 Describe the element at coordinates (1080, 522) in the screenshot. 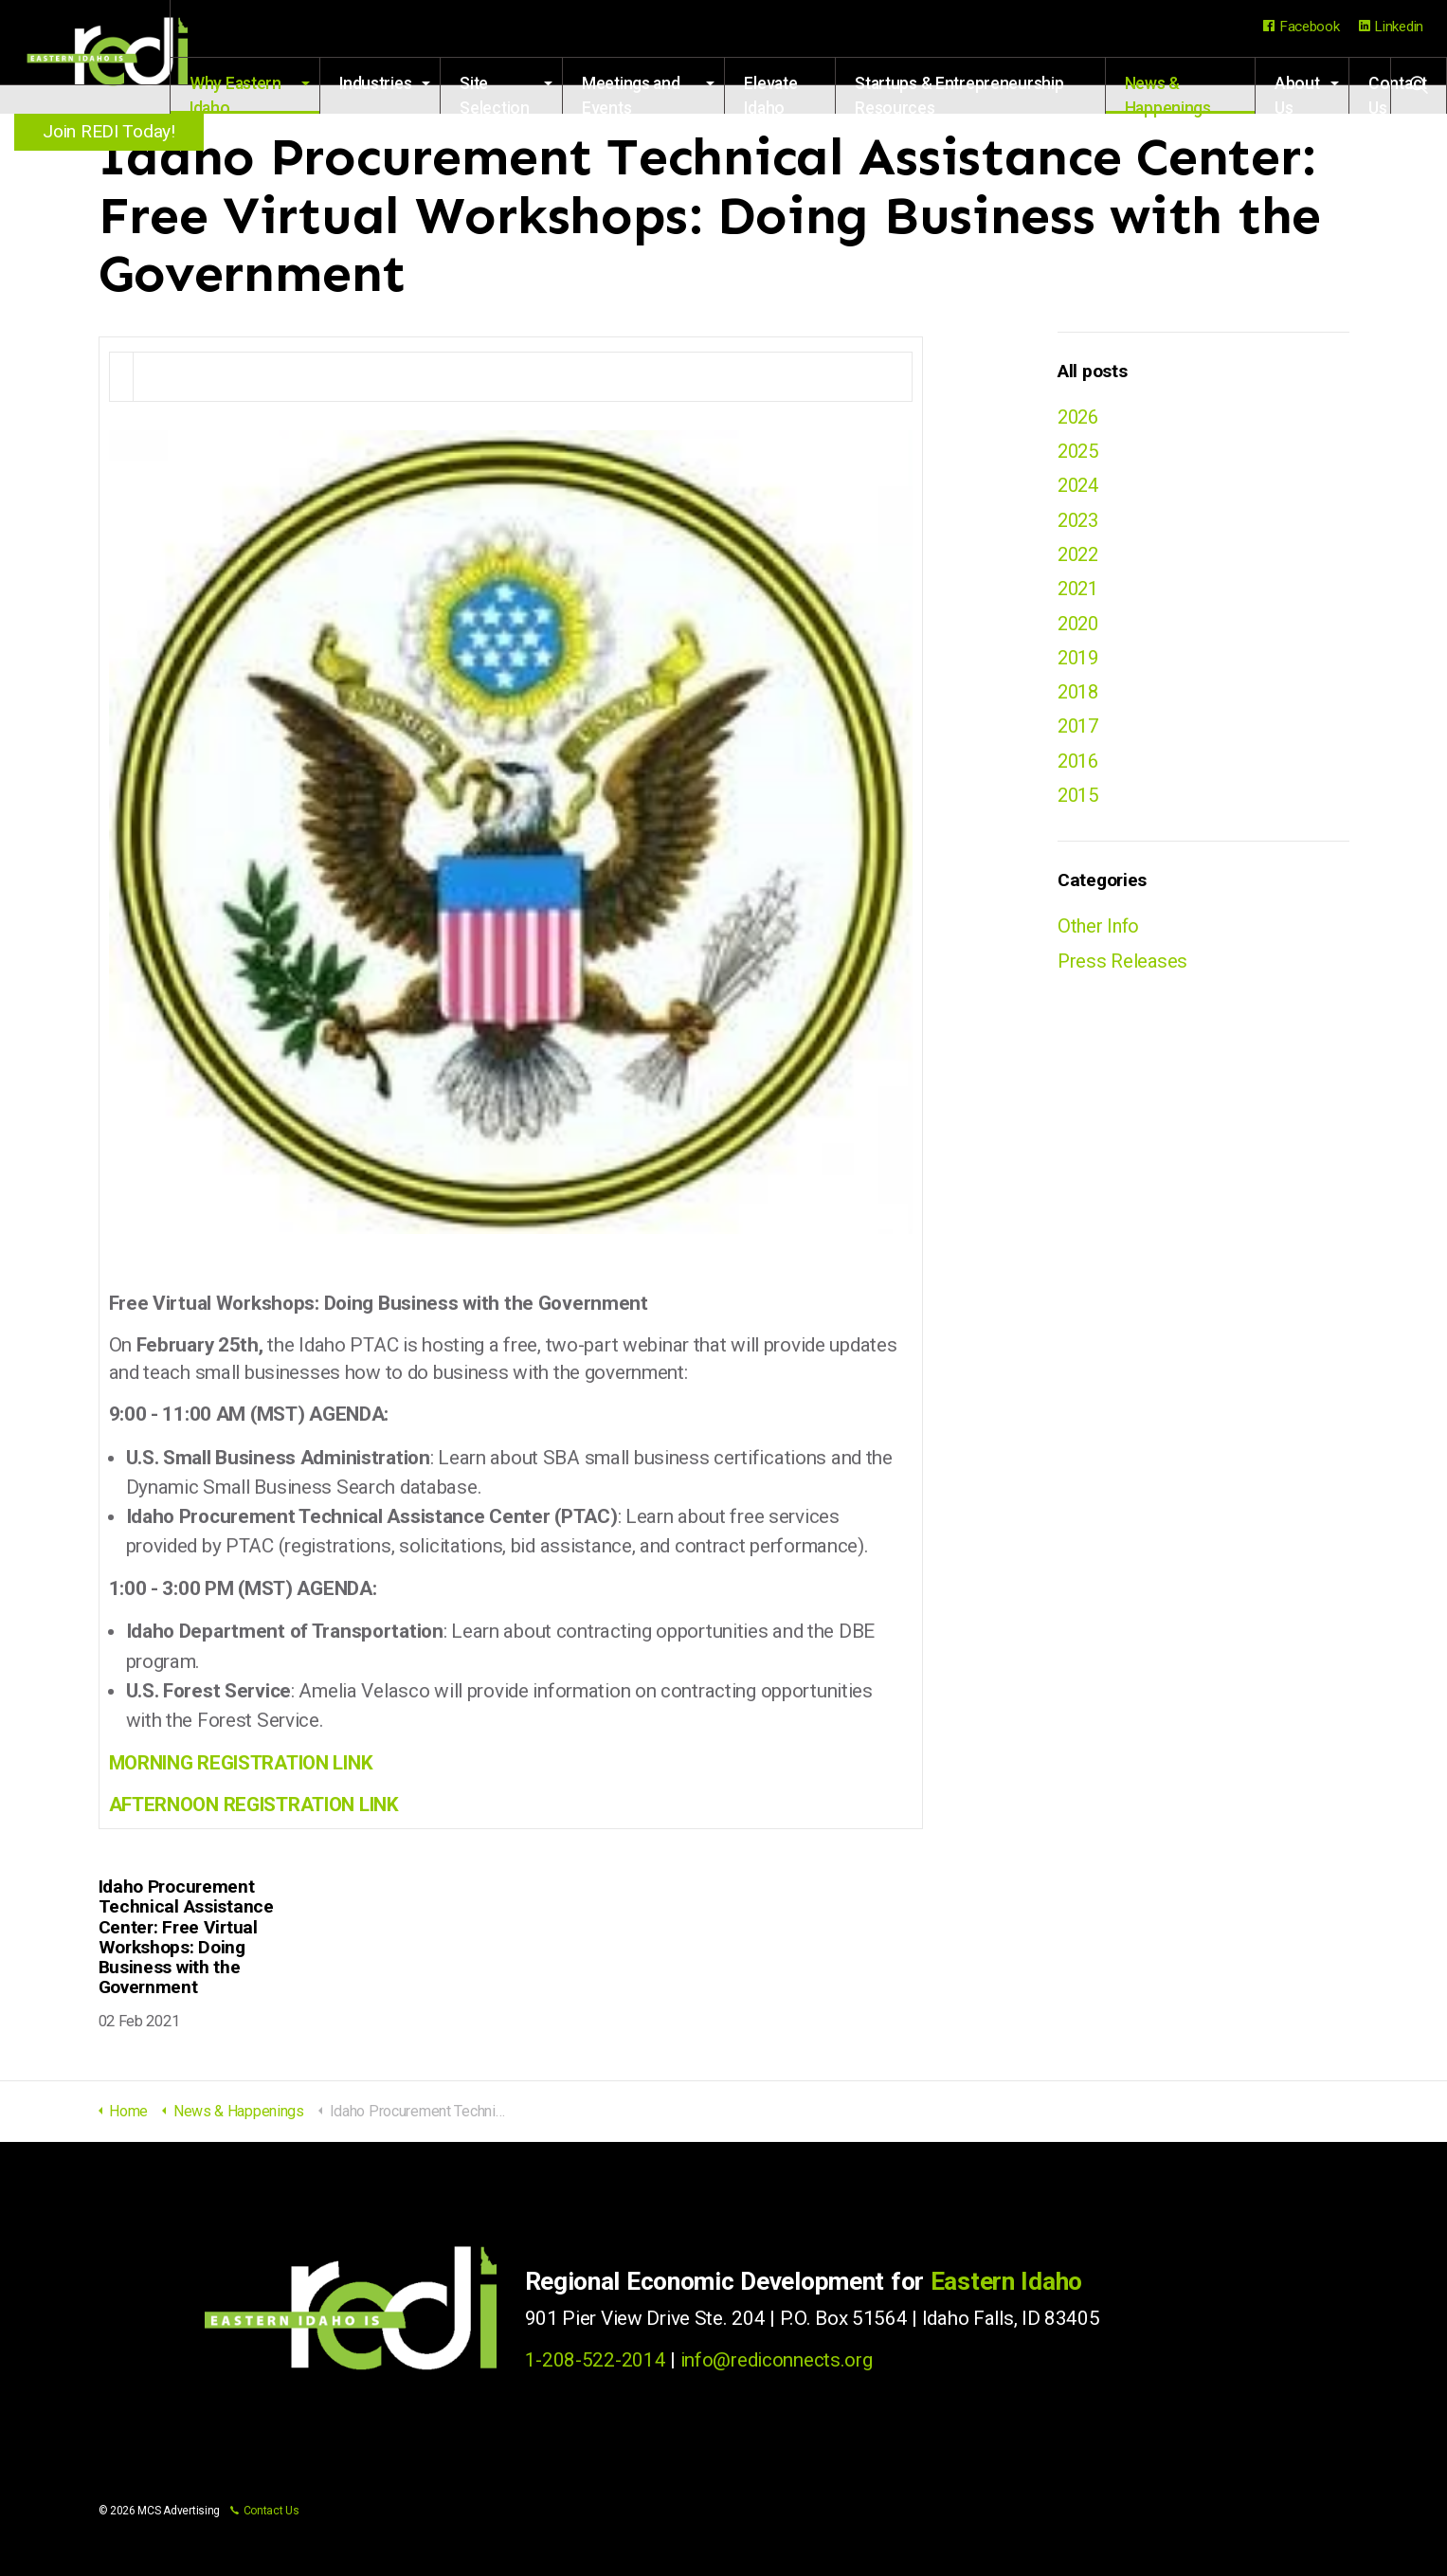

I see `2023` at that location.